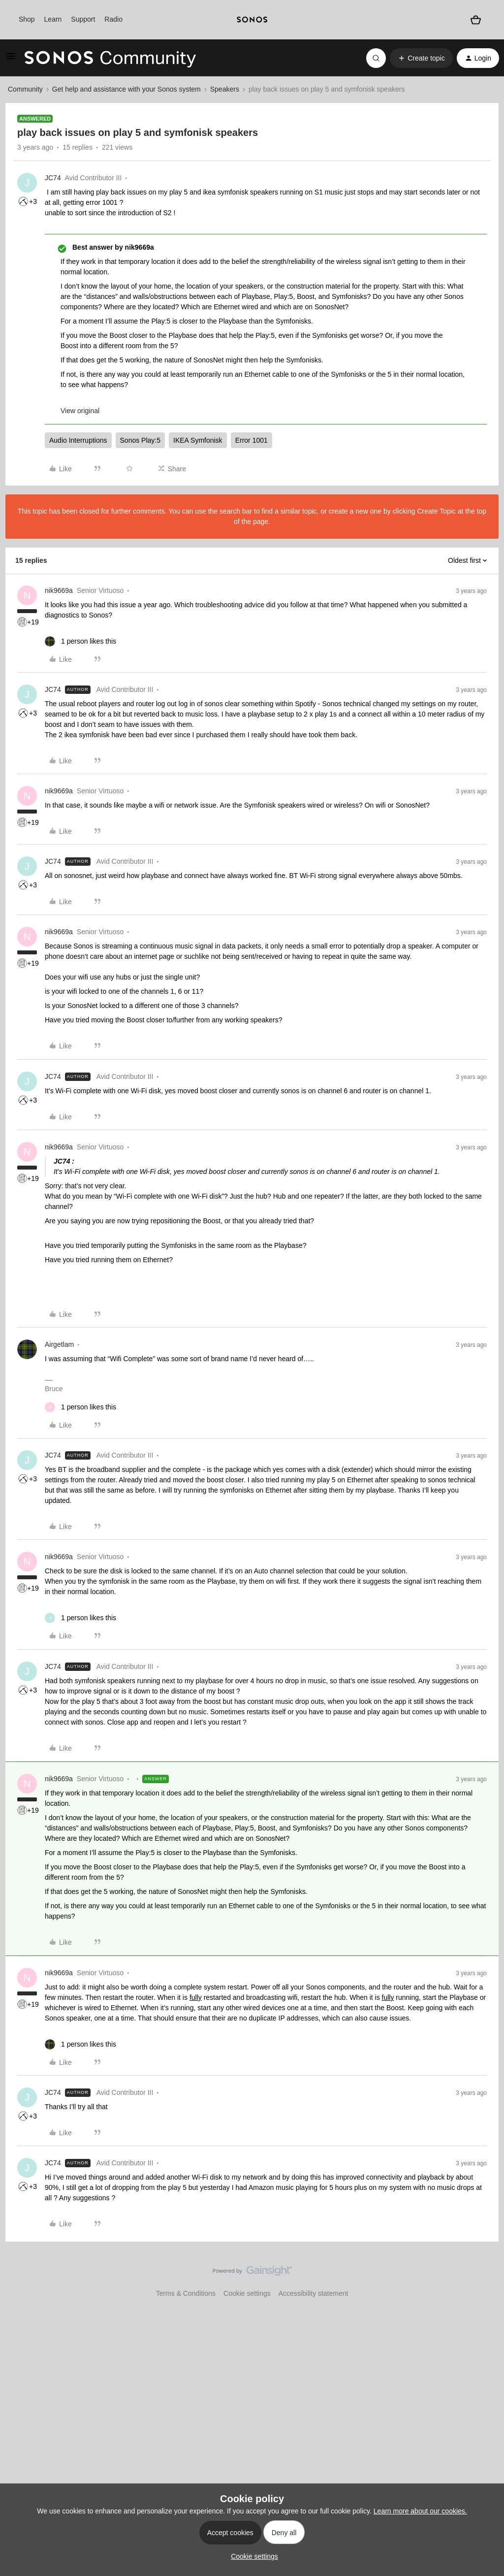  Describe the element at coordinates (11, 60) in the screenshot. I see `[button]` at that location.